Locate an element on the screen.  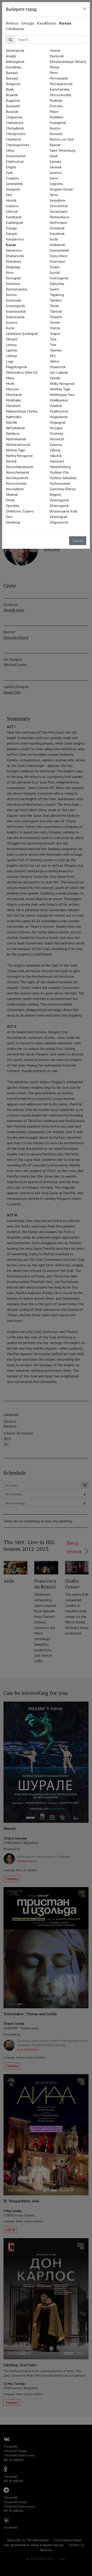
Rostov-on-Don is located at coordinates (62, 139).